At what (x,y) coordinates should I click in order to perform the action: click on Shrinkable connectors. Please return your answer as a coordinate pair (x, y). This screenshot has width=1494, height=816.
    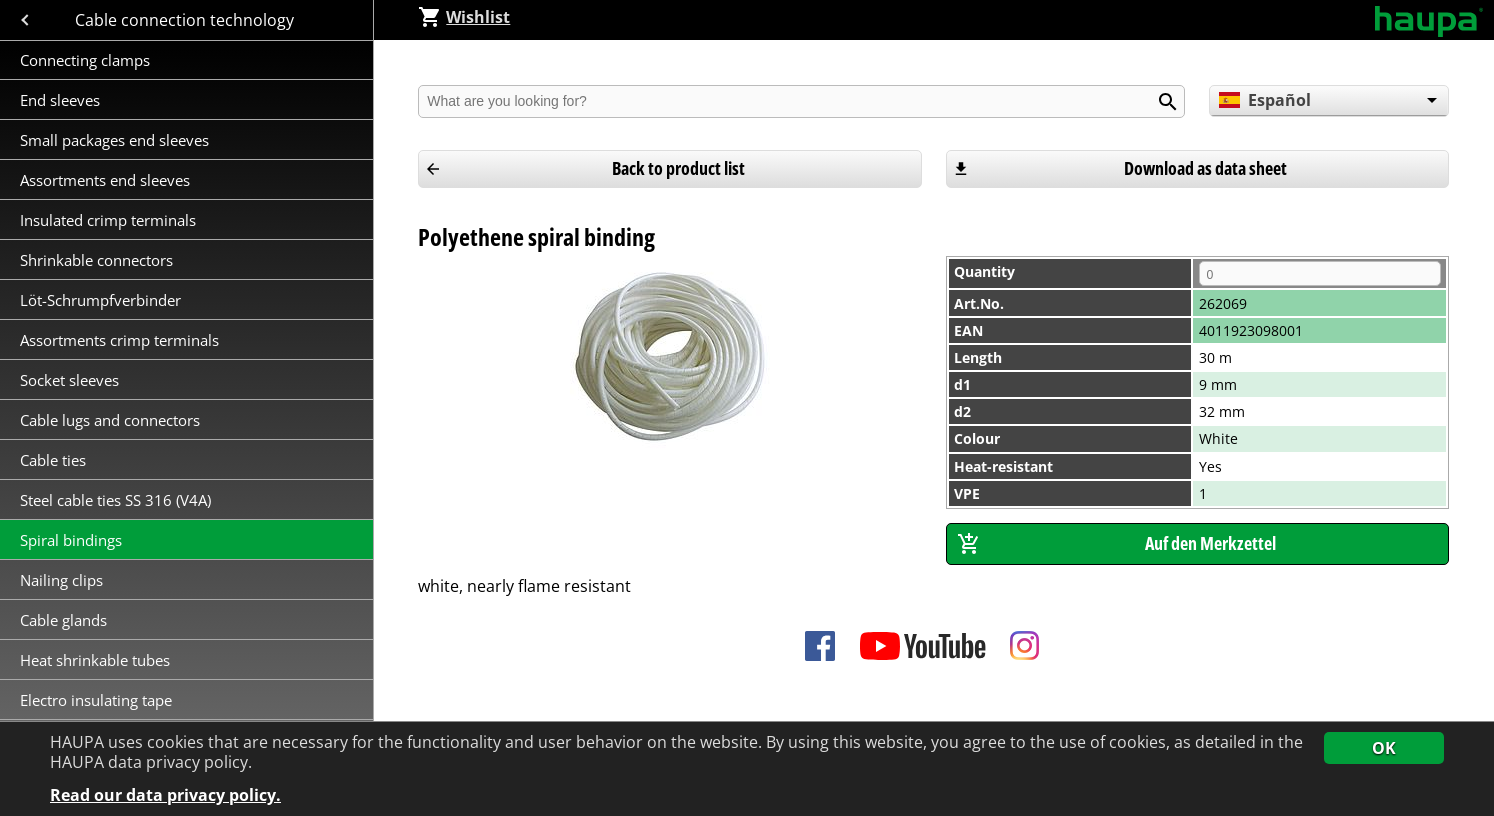
    Looking at the image, I should click on (96, 260).